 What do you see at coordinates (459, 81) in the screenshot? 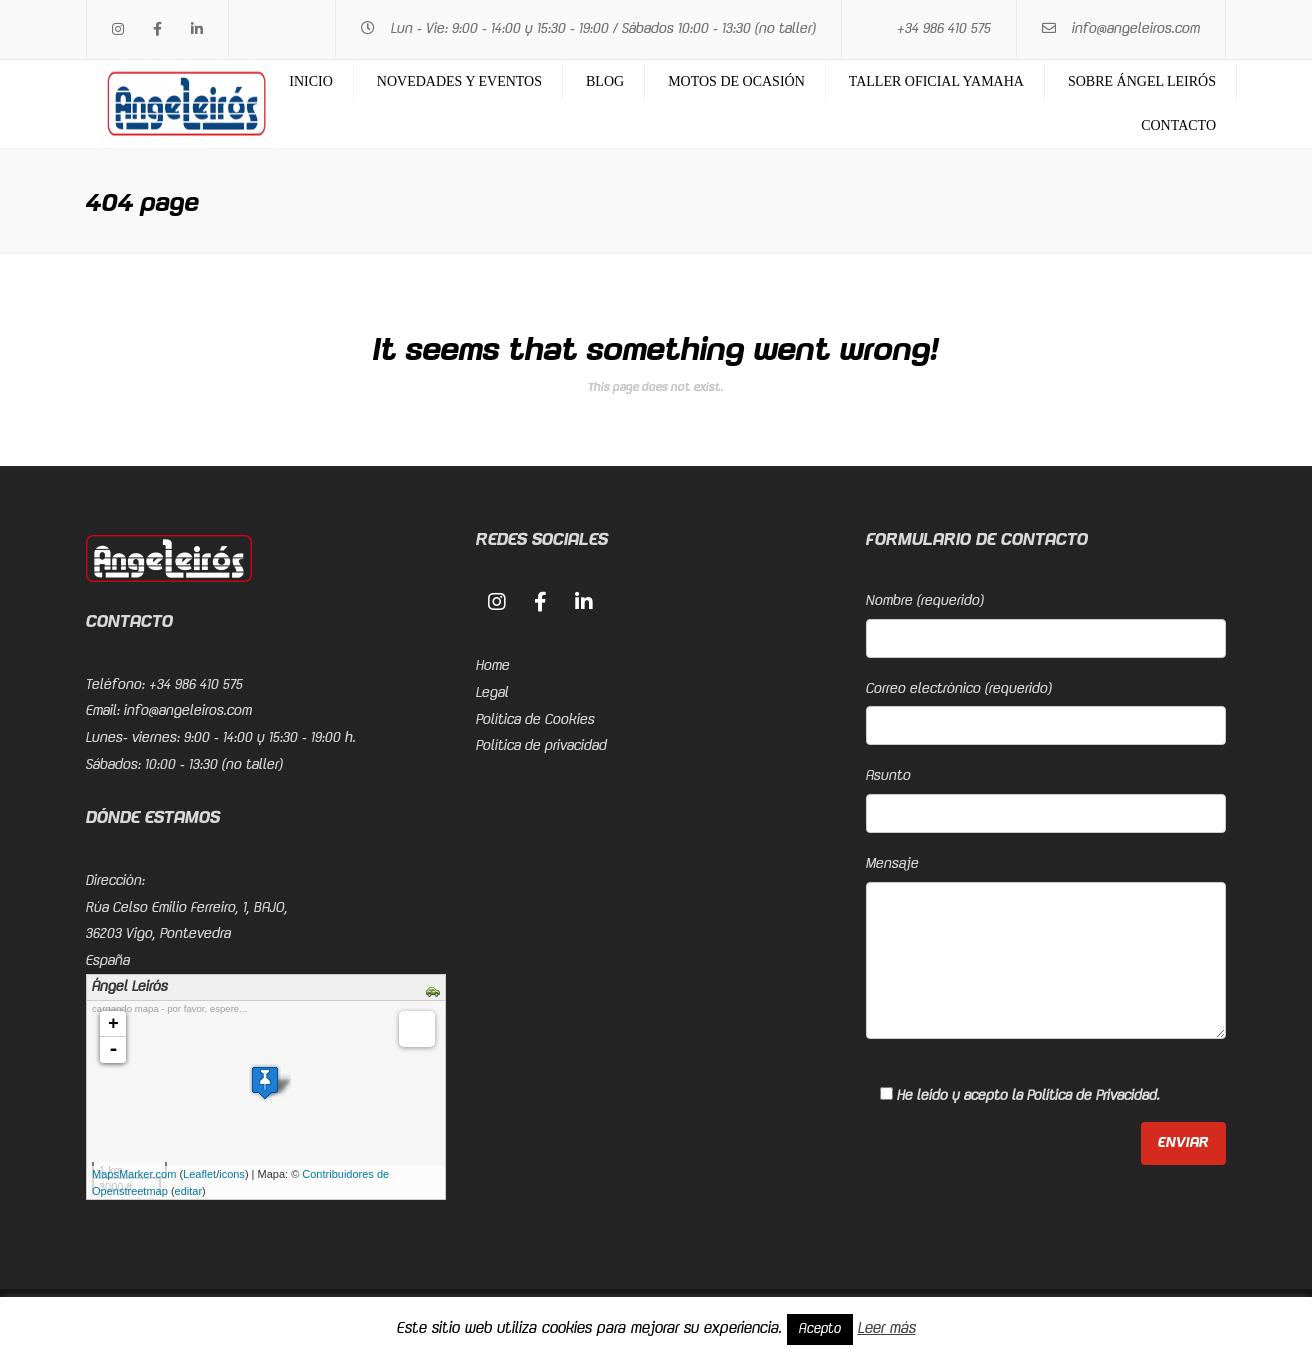
I see `Novedades y eventos` at bounding box center [459, 81].